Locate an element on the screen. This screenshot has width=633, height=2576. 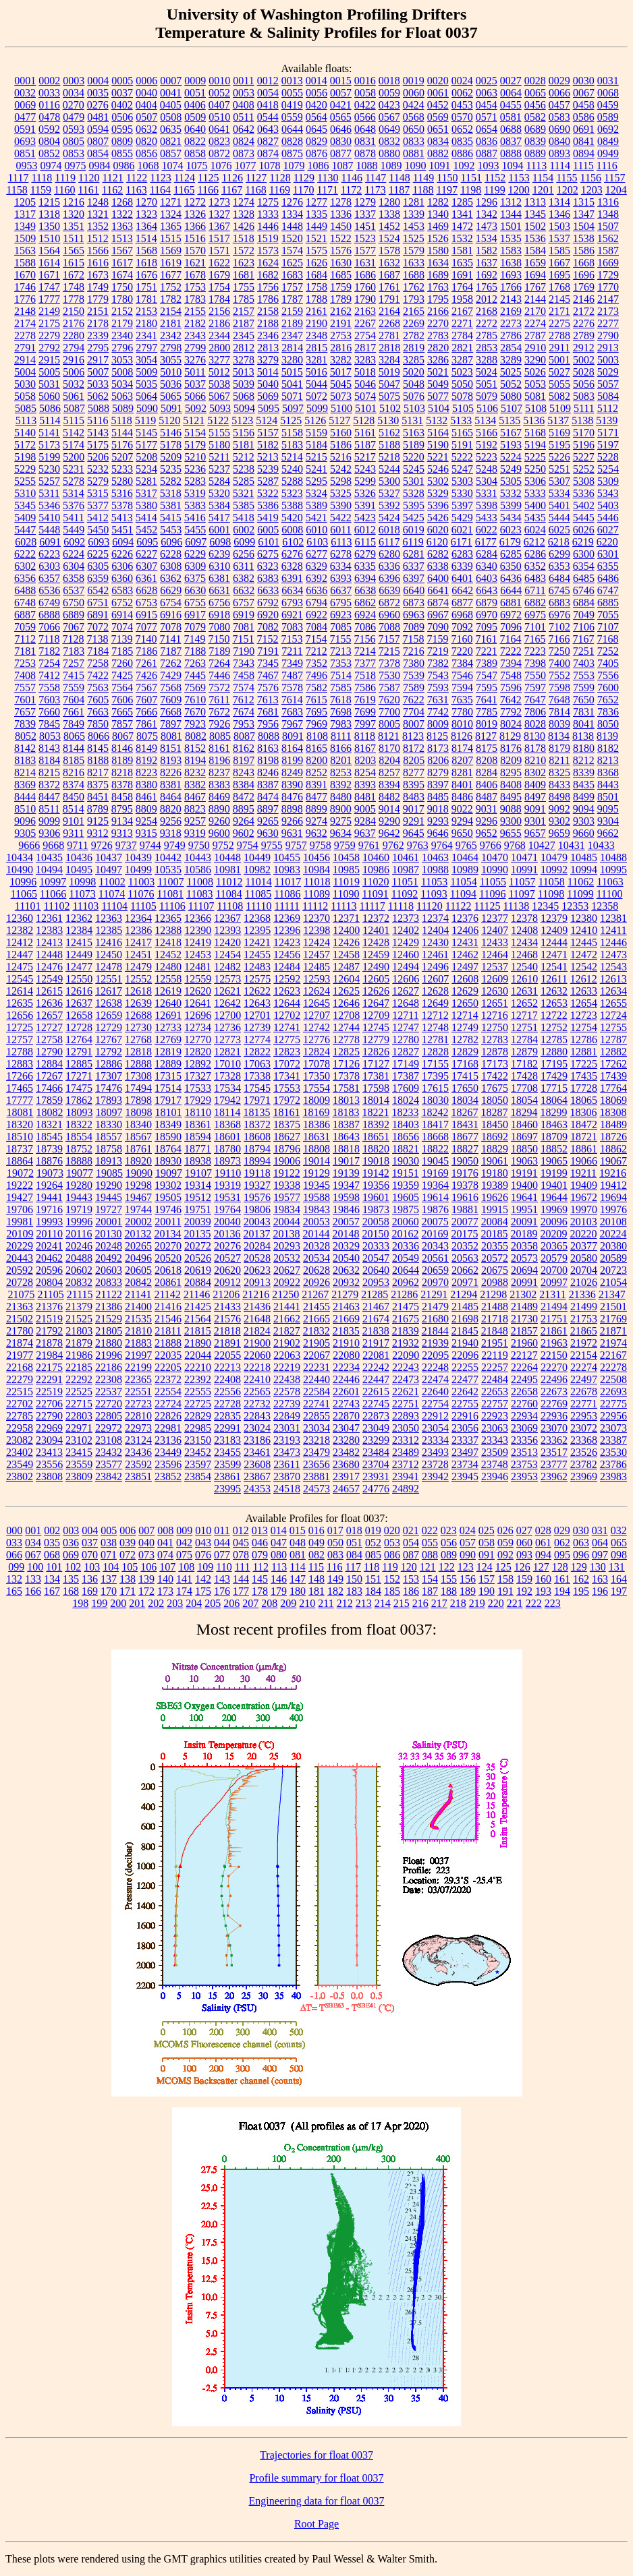
11058 is located at coordinates (551, 881).